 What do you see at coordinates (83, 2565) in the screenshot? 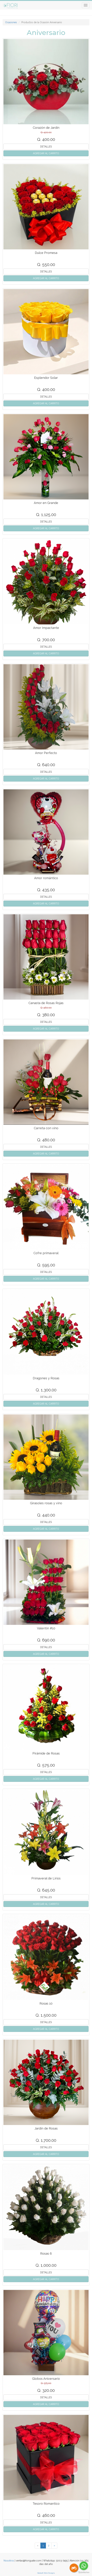
I see `[Go to whatsapp]` at bounding box center [83, 2565].